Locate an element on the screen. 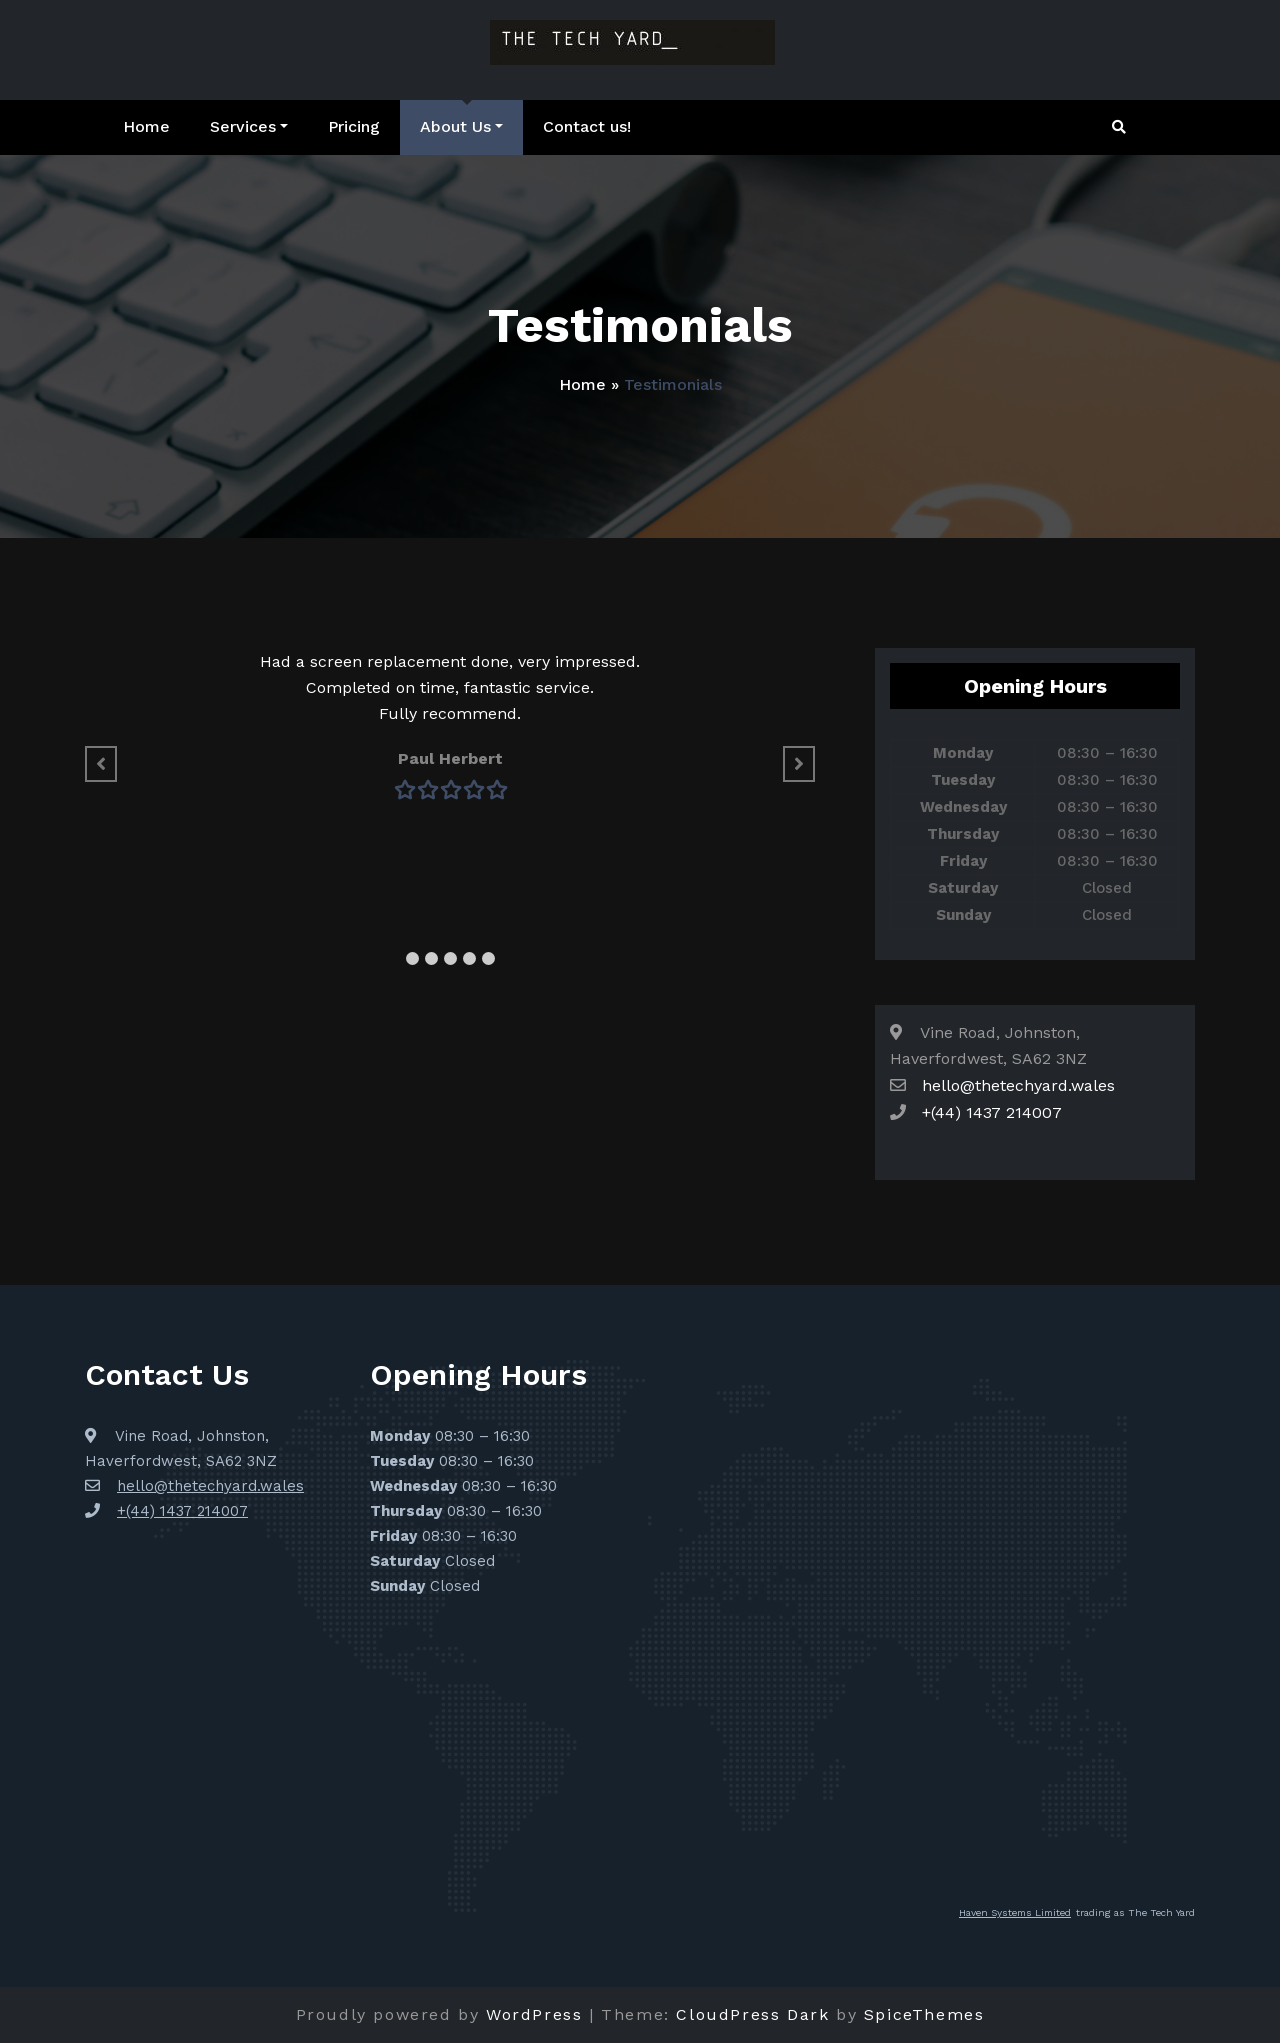  [button] is located at coordinates (412, 958).